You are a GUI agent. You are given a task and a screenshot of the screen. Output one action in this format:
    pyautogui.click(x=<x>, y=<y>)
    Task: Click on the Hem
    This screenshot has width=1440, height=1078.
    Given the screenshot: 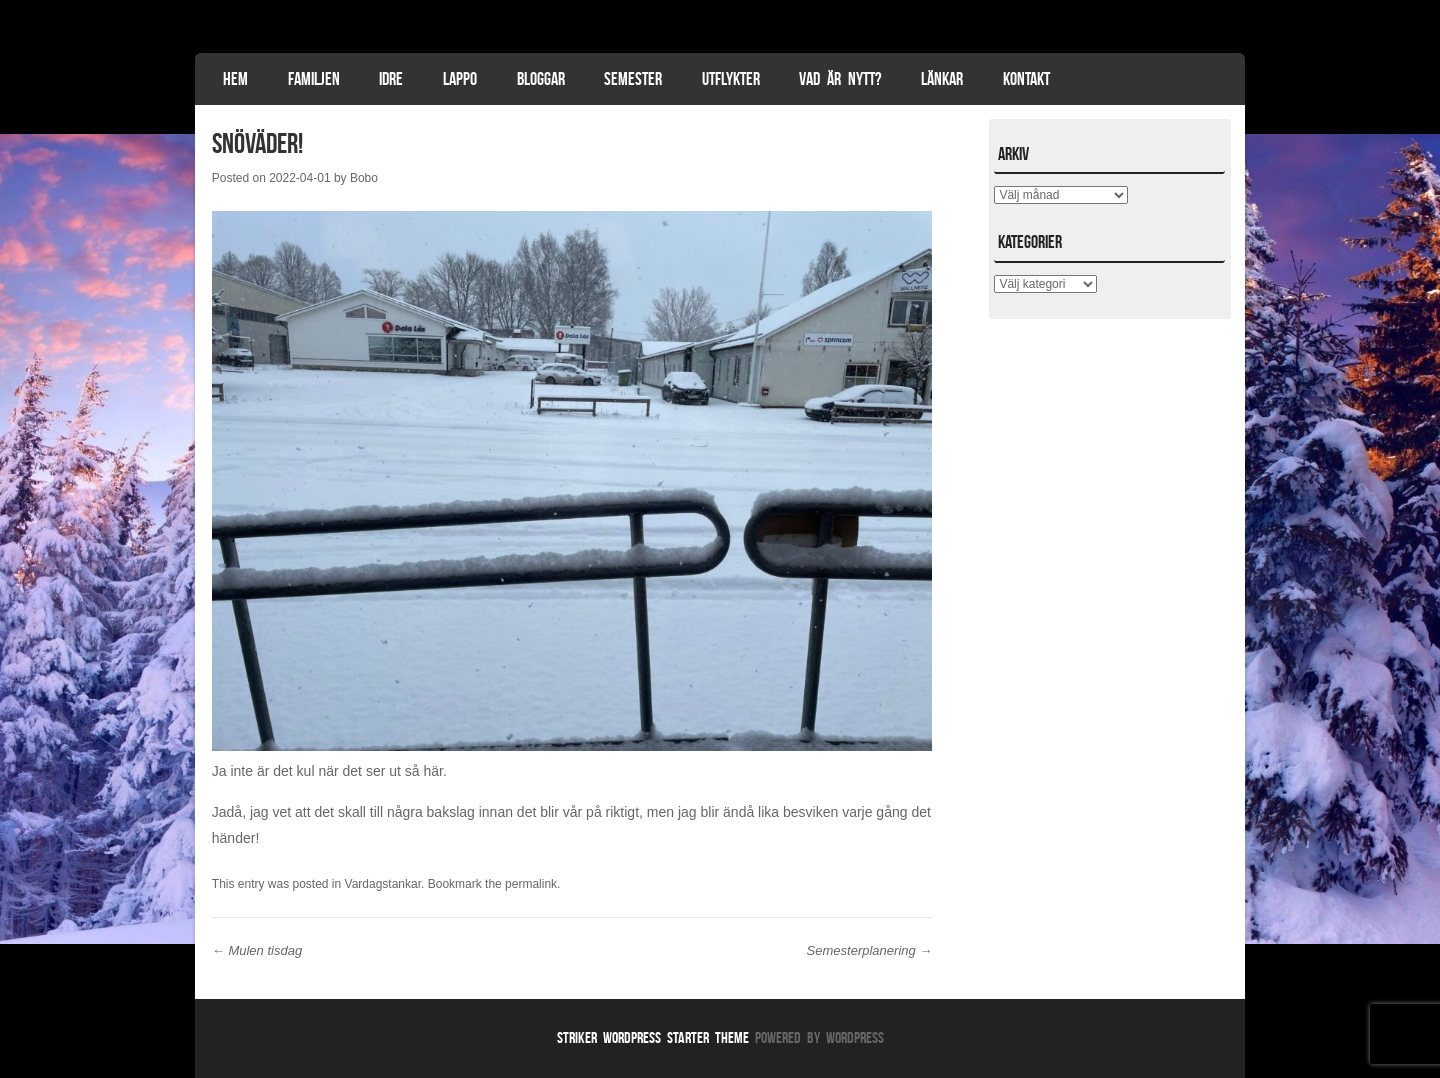 What is the action you would take?
    pyautogui.click(x=235, y=79)
    